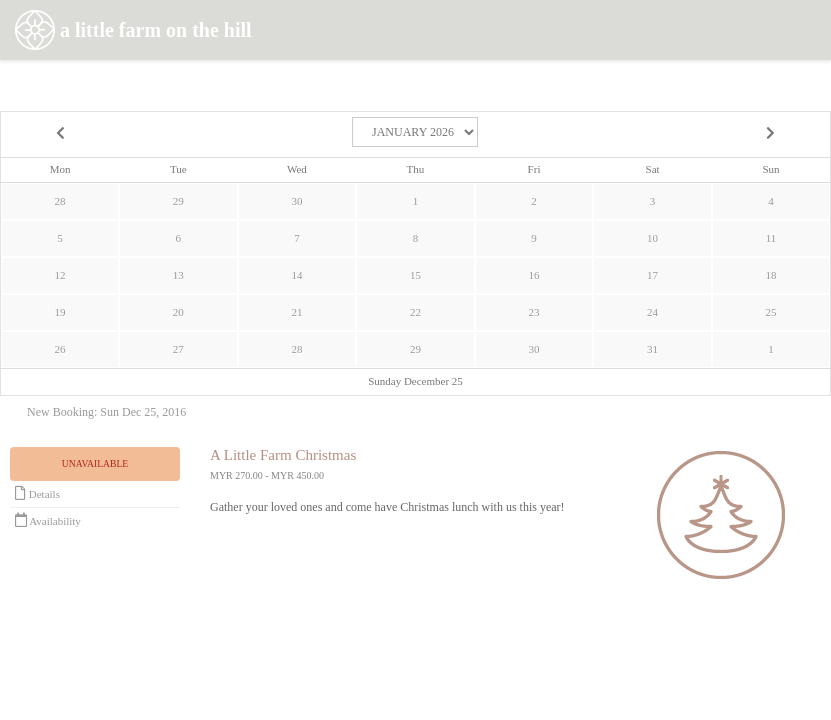  What do you see at coordinates (60, 312) in the screenshot?
I see `19` at bounding box center [60, 312].